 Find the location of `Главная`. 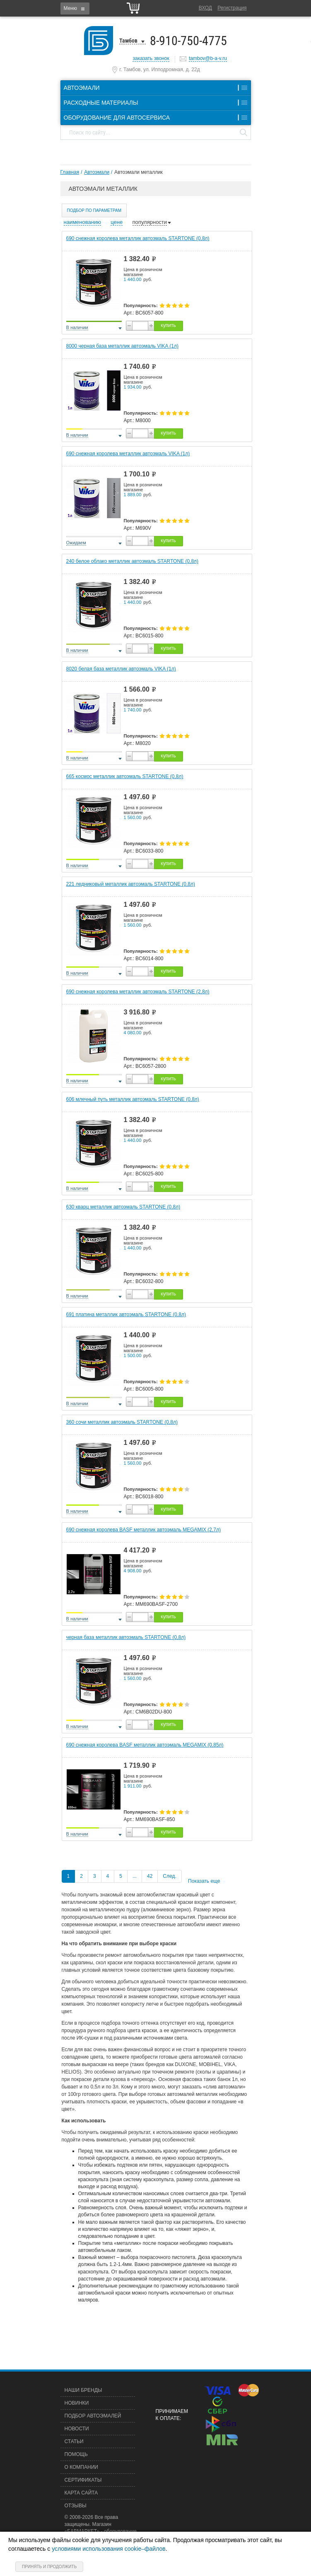

Главная is located at coordinates (70, 172).